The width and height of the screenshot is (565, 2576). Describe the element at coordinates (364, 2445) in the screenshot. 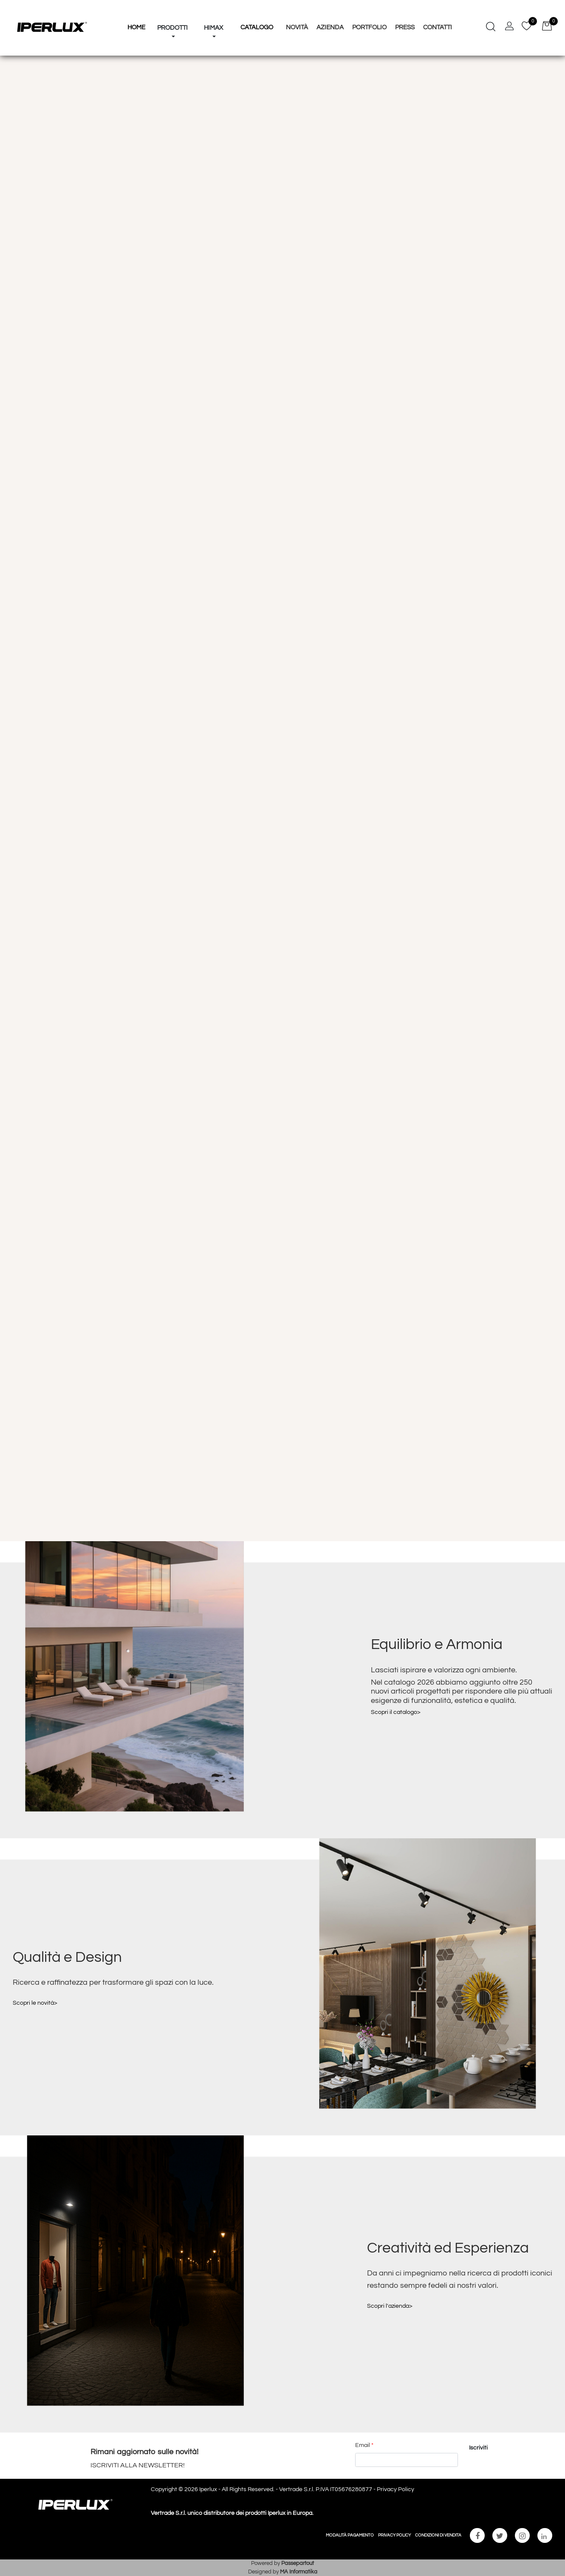

I see `Email` at that location.